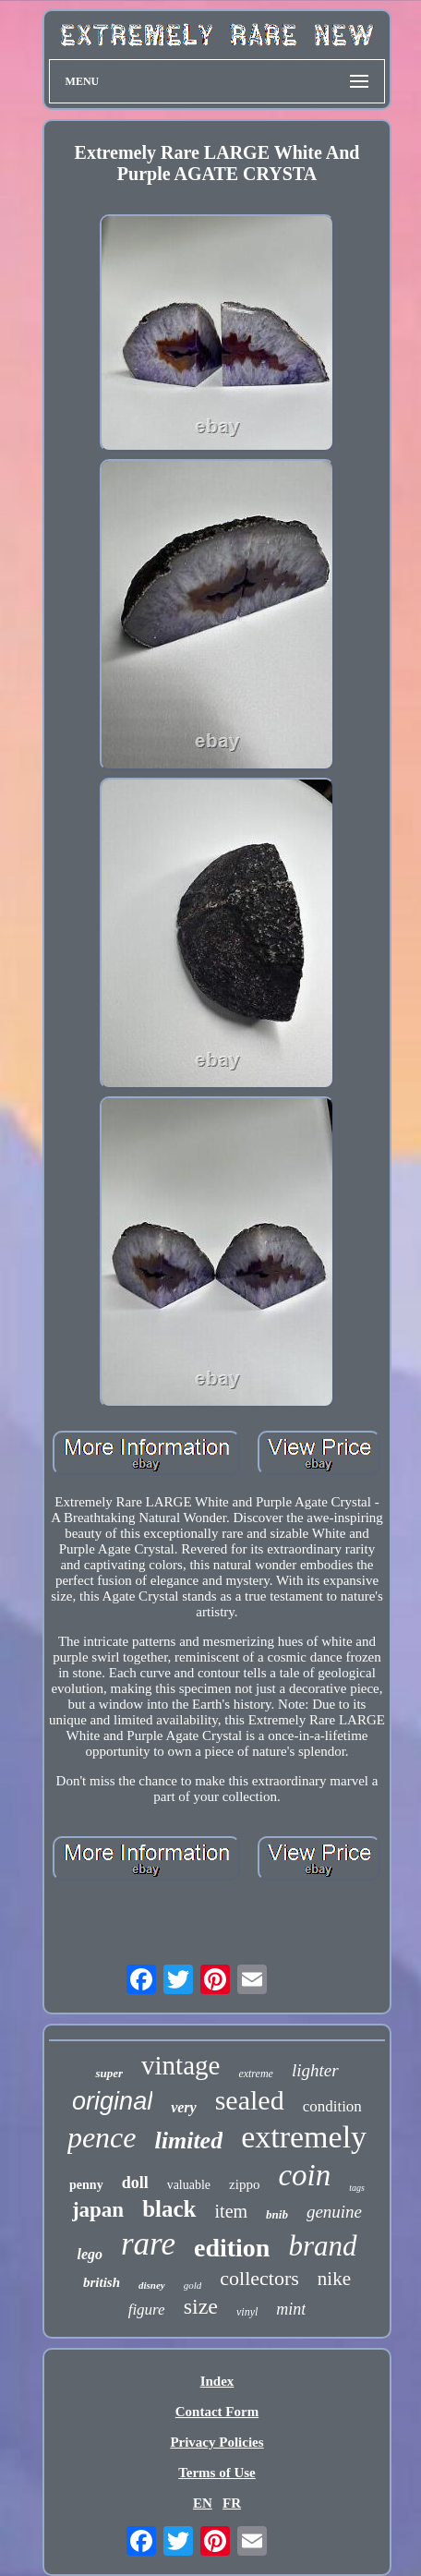  Describe the element at coordinates (98, 2209) in the screenshot. I see `japan` at that location.